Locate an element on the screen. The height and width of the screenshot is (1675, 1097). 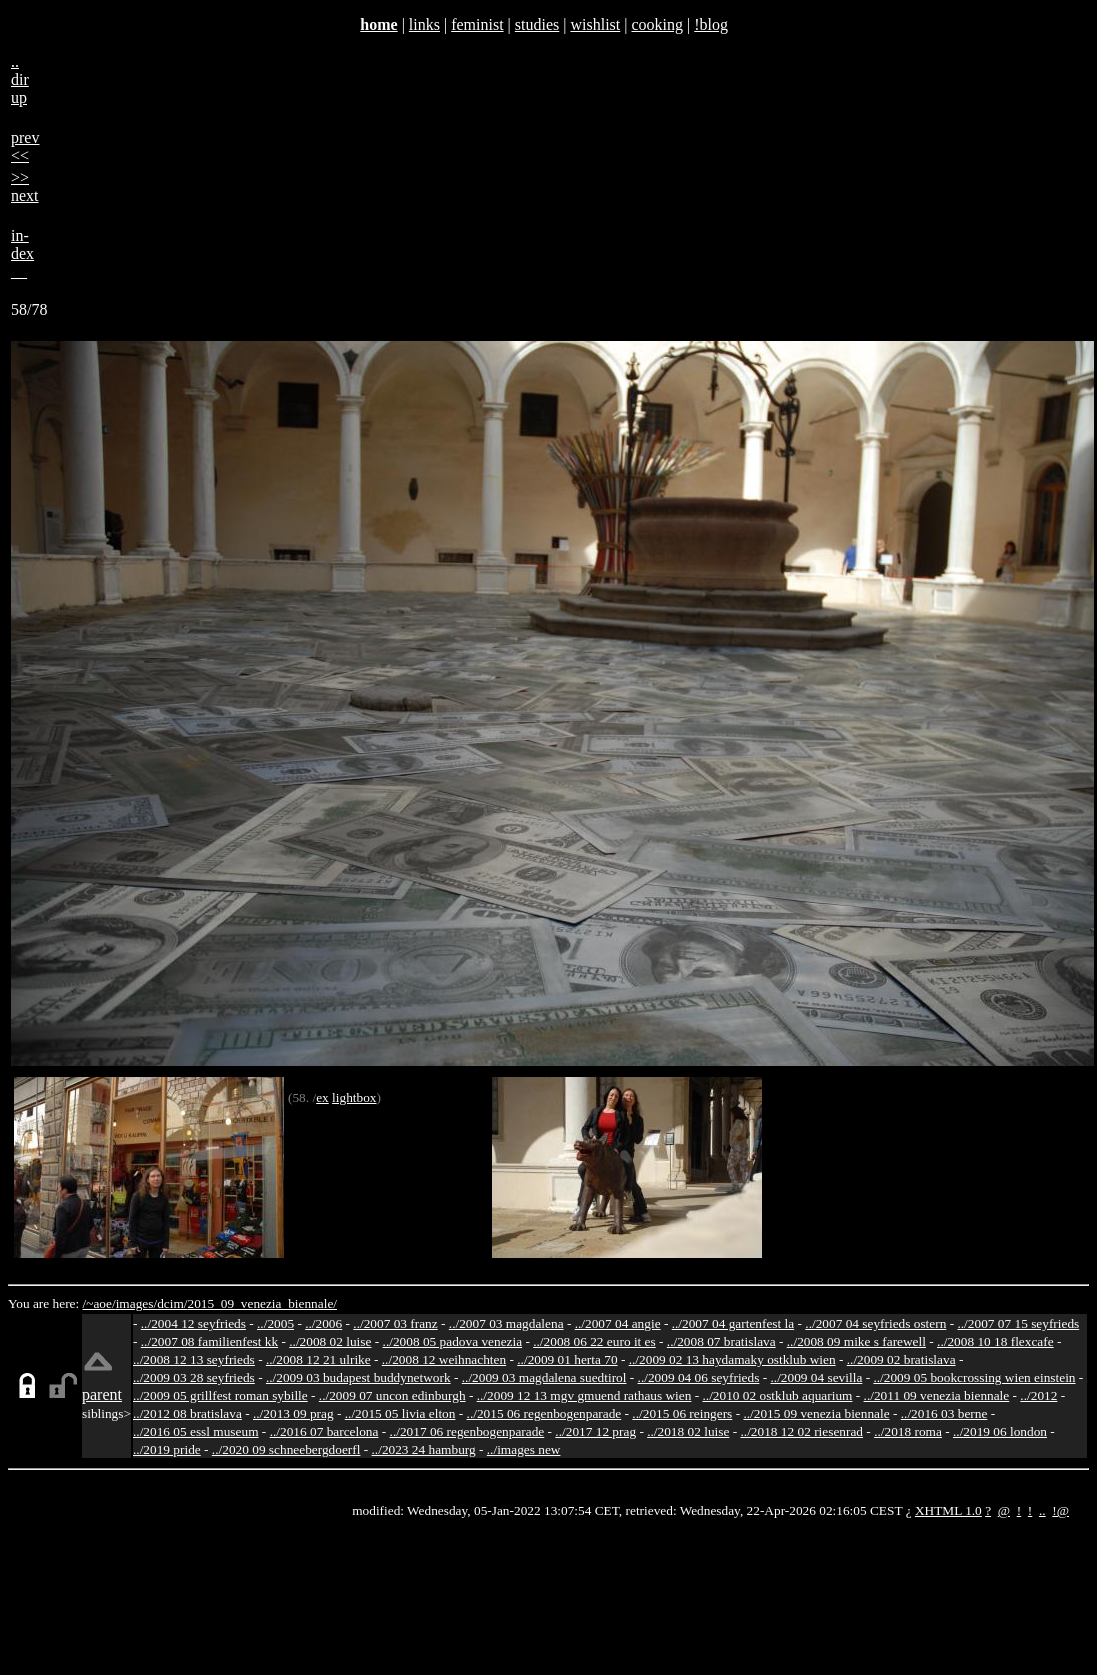
in-dex__ is located at coordinates (22, 253).